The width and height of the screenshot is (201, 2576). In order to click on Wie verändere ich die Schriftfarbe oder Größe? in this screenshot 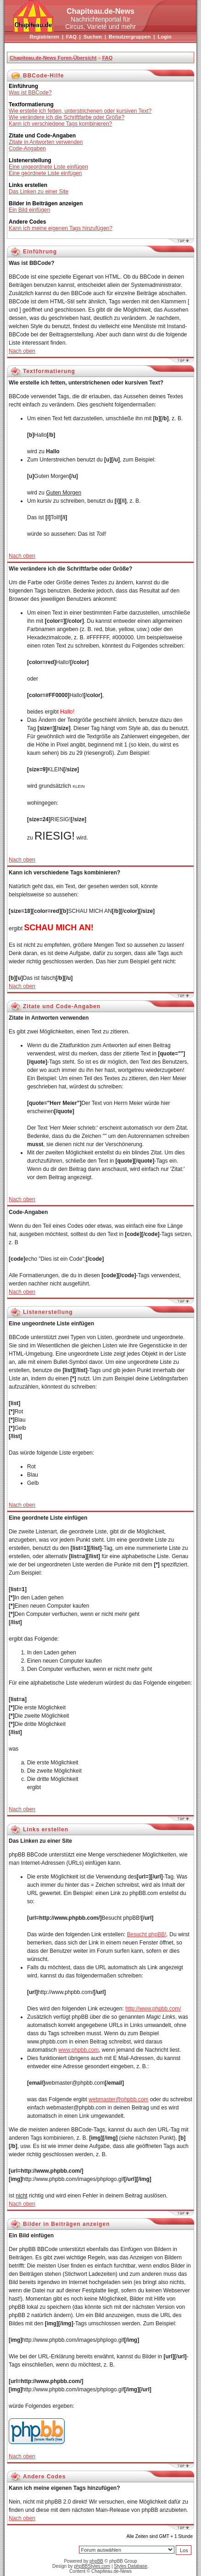, I will do `click(66, 117)`.